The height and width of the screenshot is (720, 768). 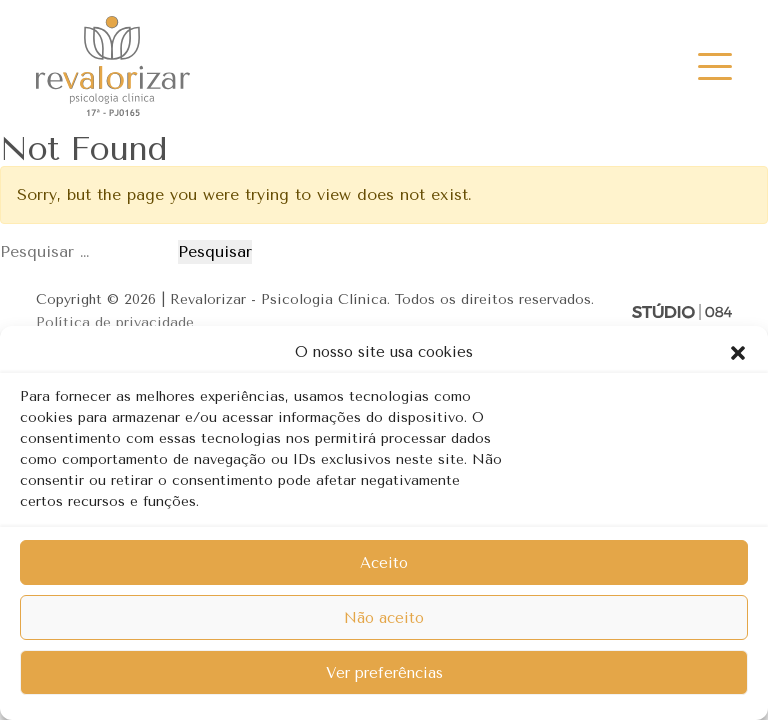 I want to click on Não aceito, so click(x=384, y=618).